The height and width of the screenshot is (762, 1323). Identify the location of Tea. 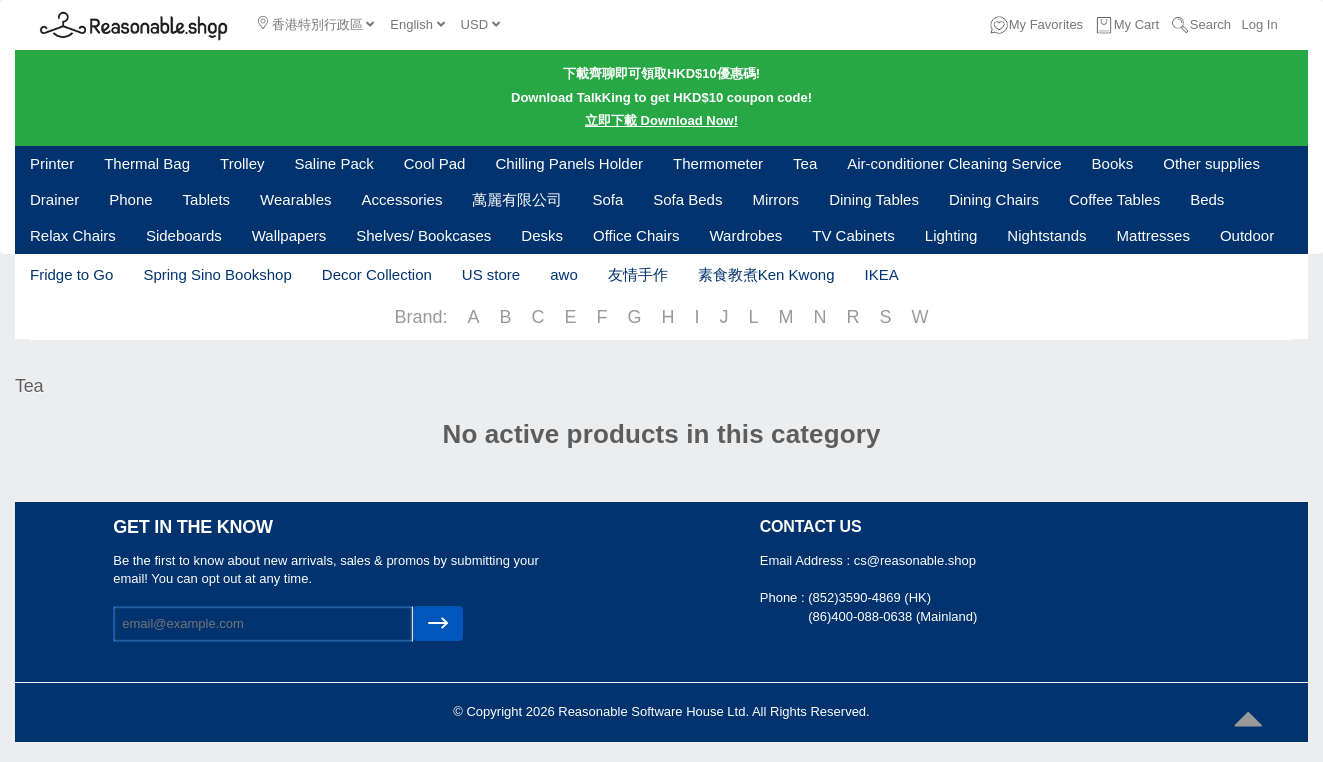
(805, 163).